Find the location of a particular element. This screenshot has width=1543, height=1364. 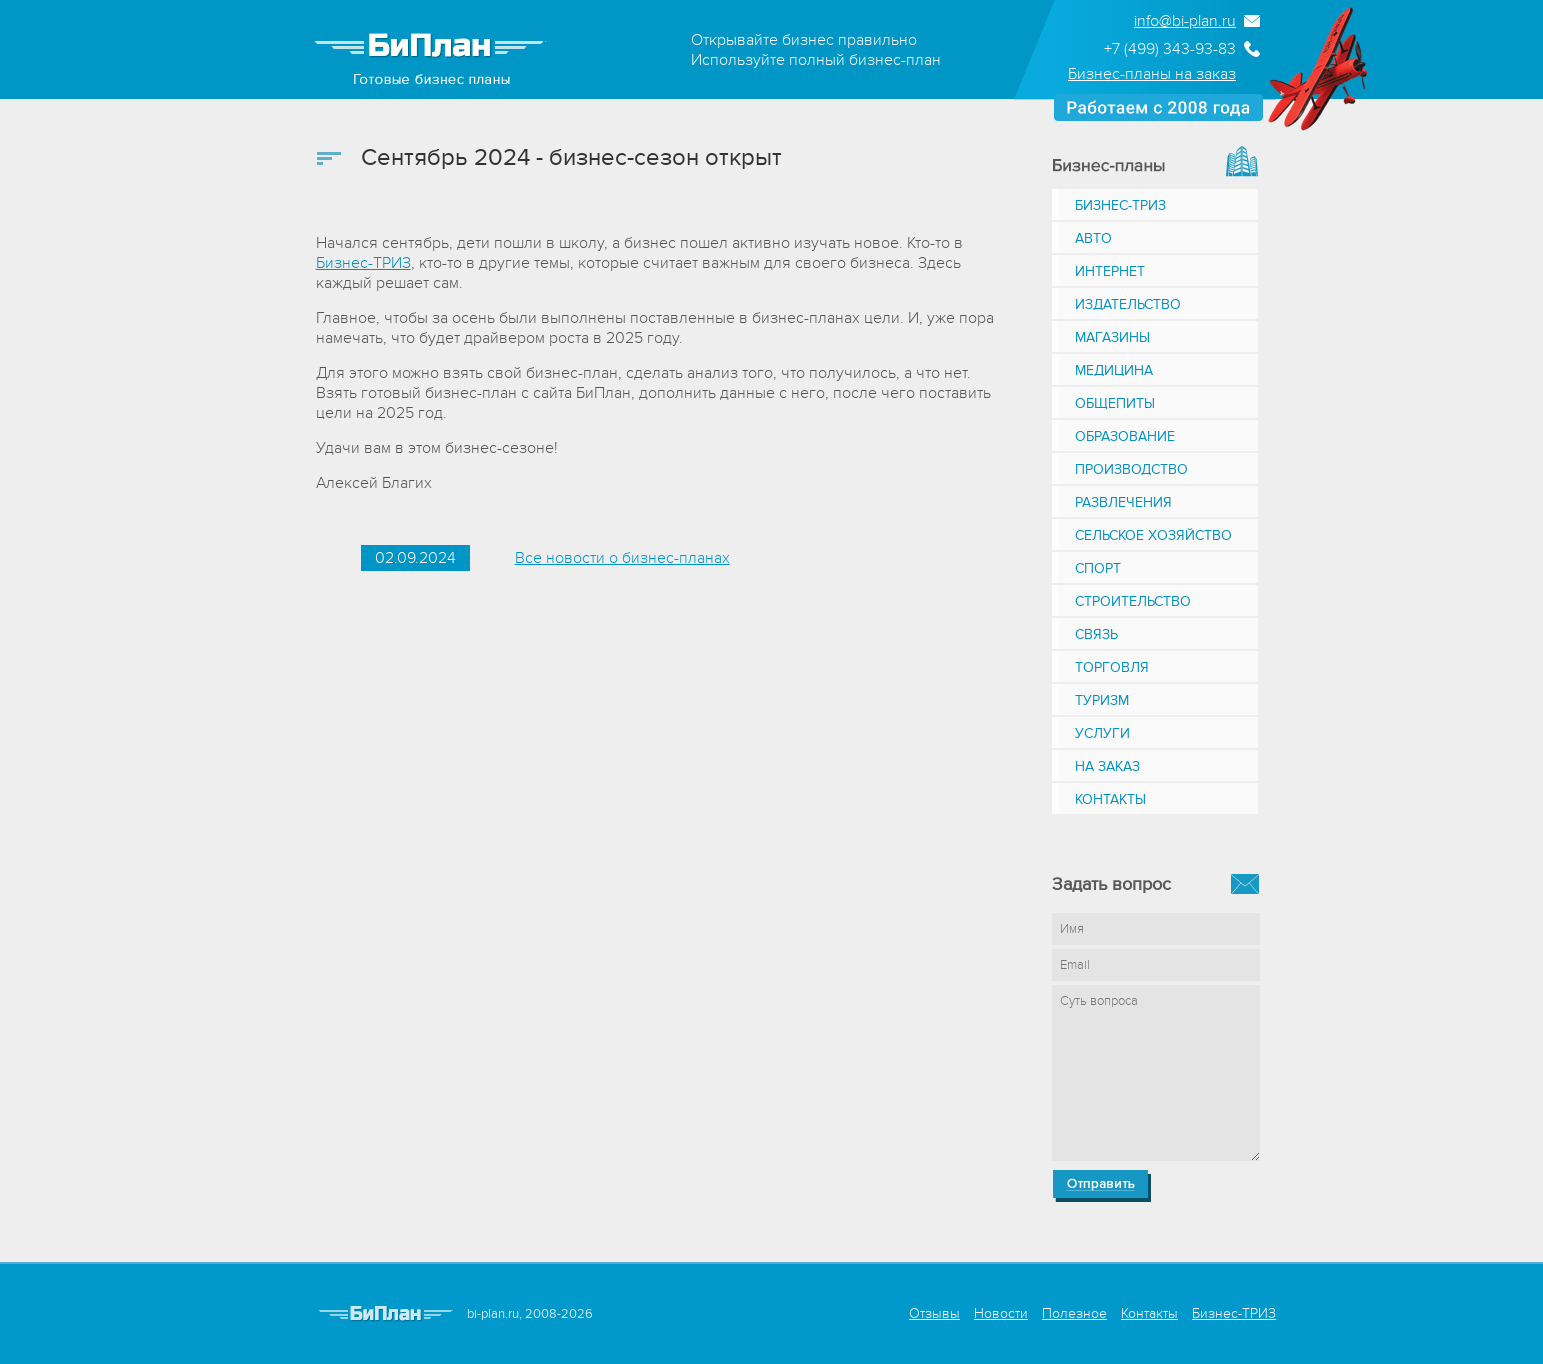

Контакты is located at coordinates (1110, 799).